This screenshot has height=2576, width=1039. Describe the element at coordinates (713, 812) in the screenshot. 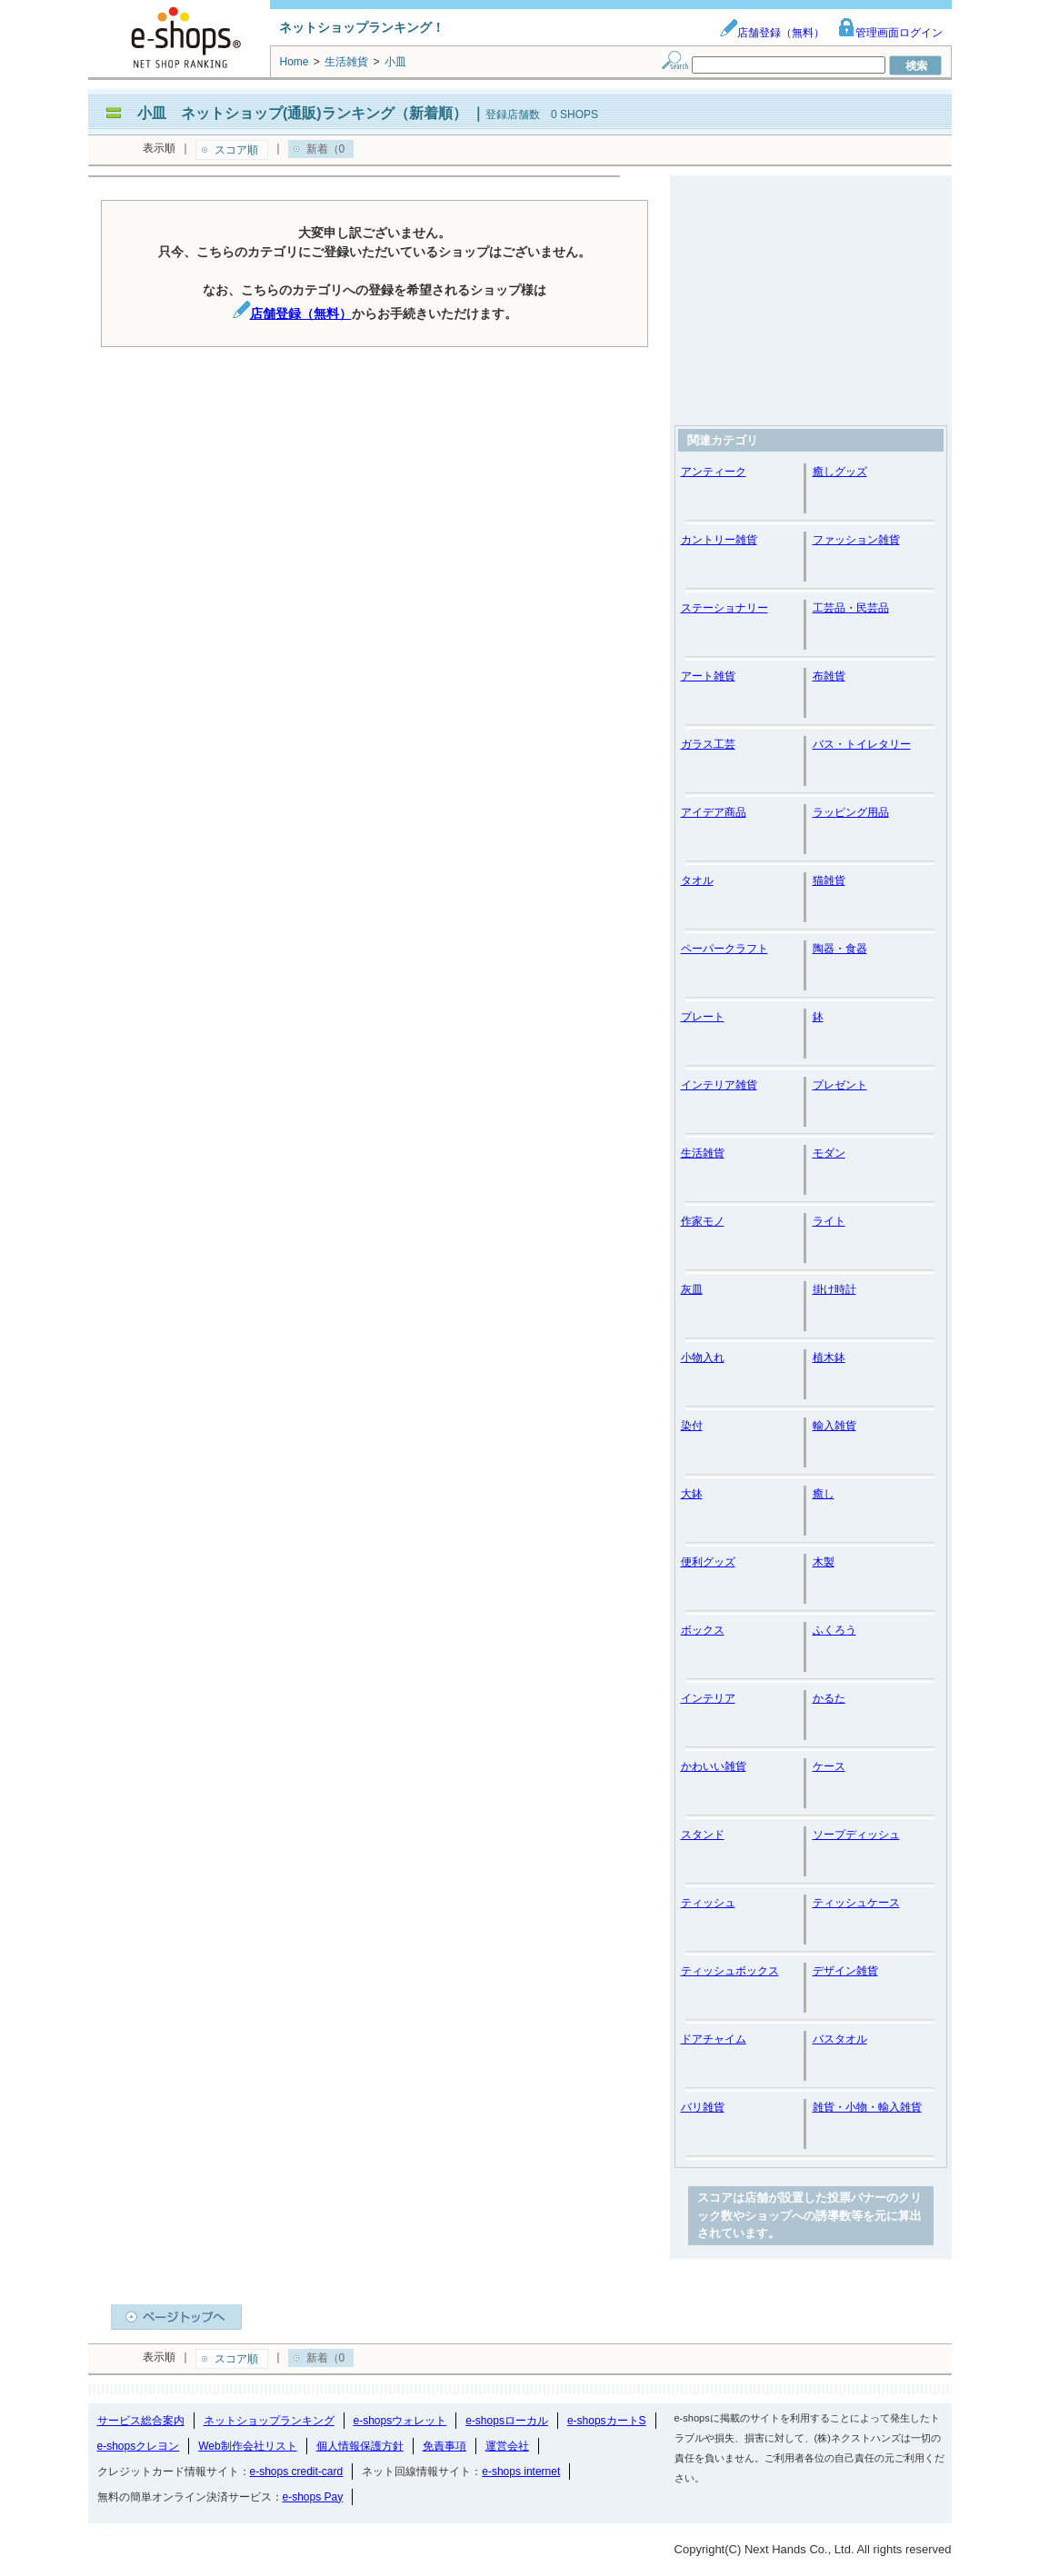

I see `アイデア商品` at that location.